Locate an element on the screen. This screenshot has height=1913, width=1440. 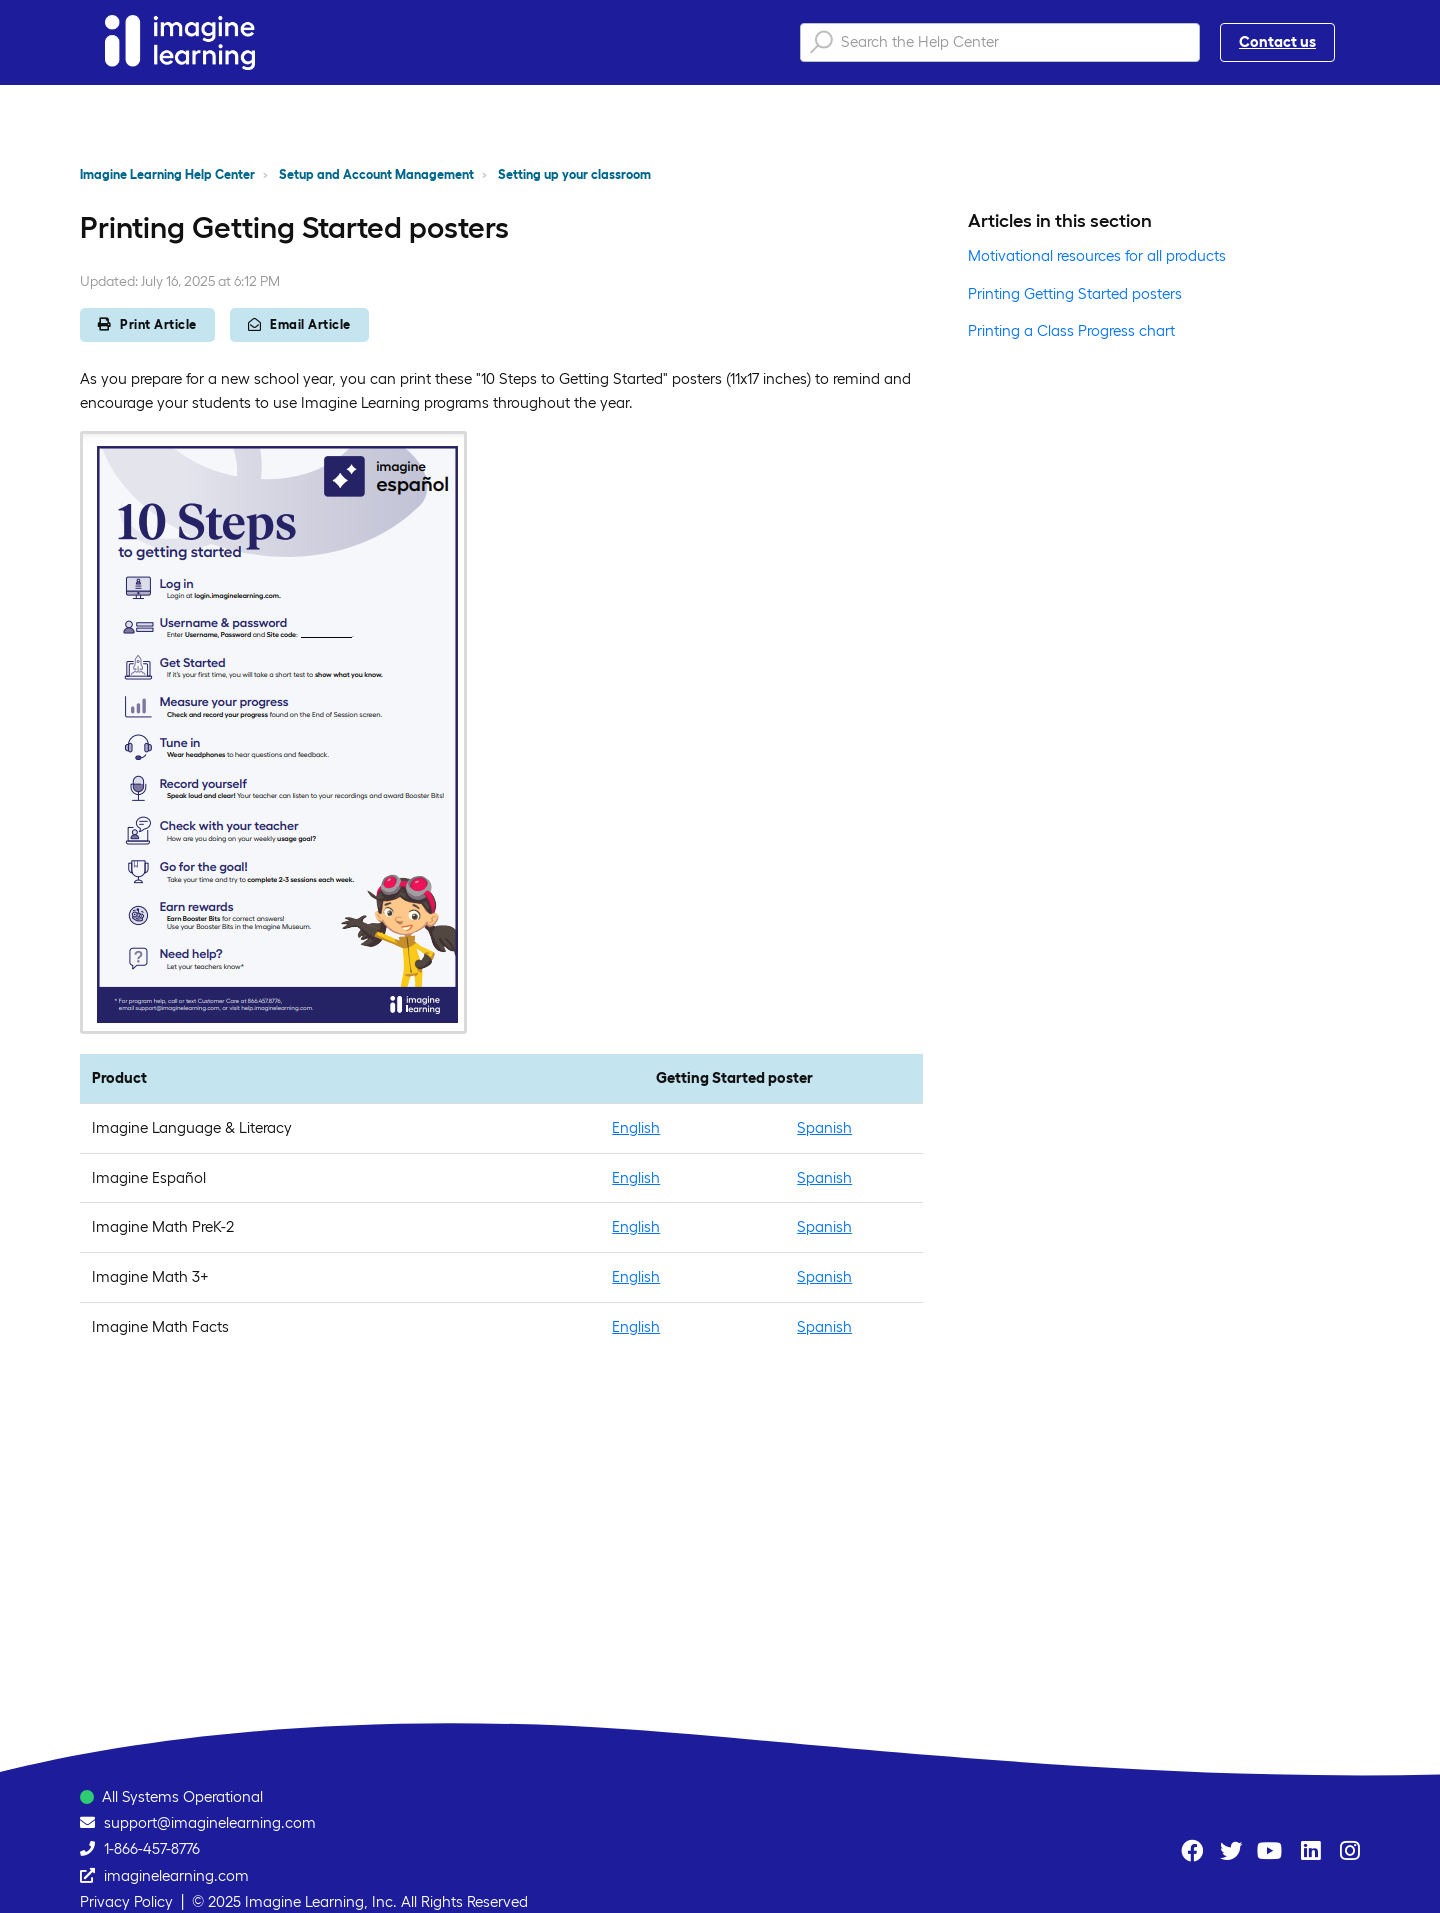
imaginelearning.com is located at coordinates (176, 1875).